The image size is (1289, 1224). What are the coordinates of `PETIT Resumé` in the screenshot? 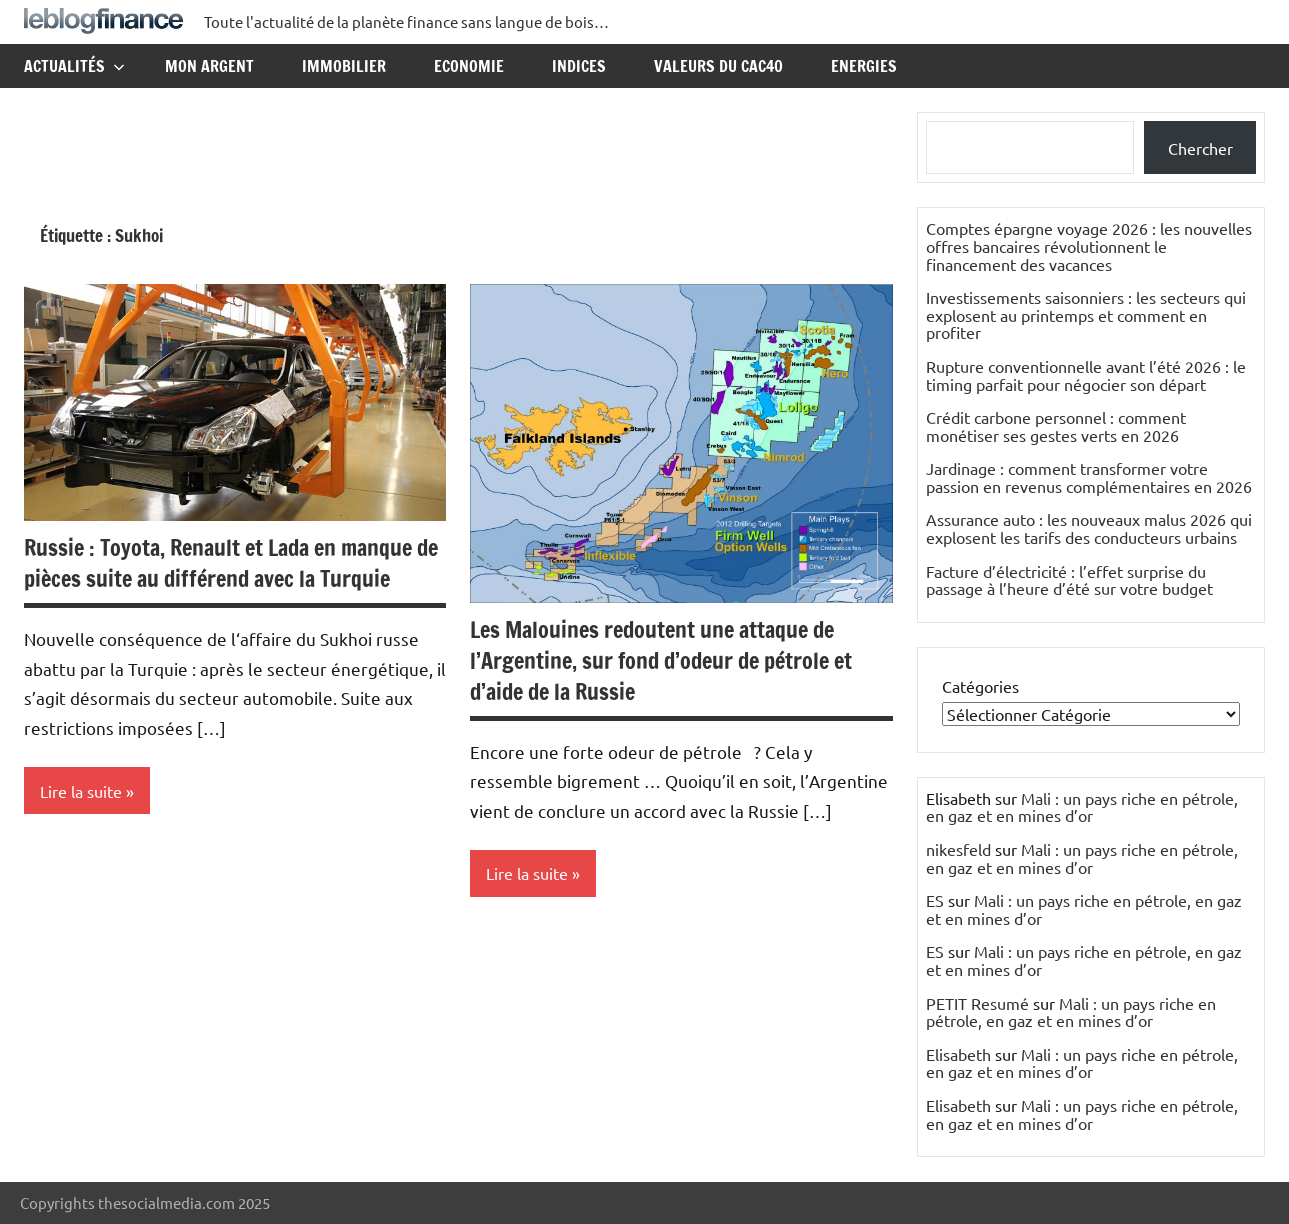 It's located at (977, 1003).